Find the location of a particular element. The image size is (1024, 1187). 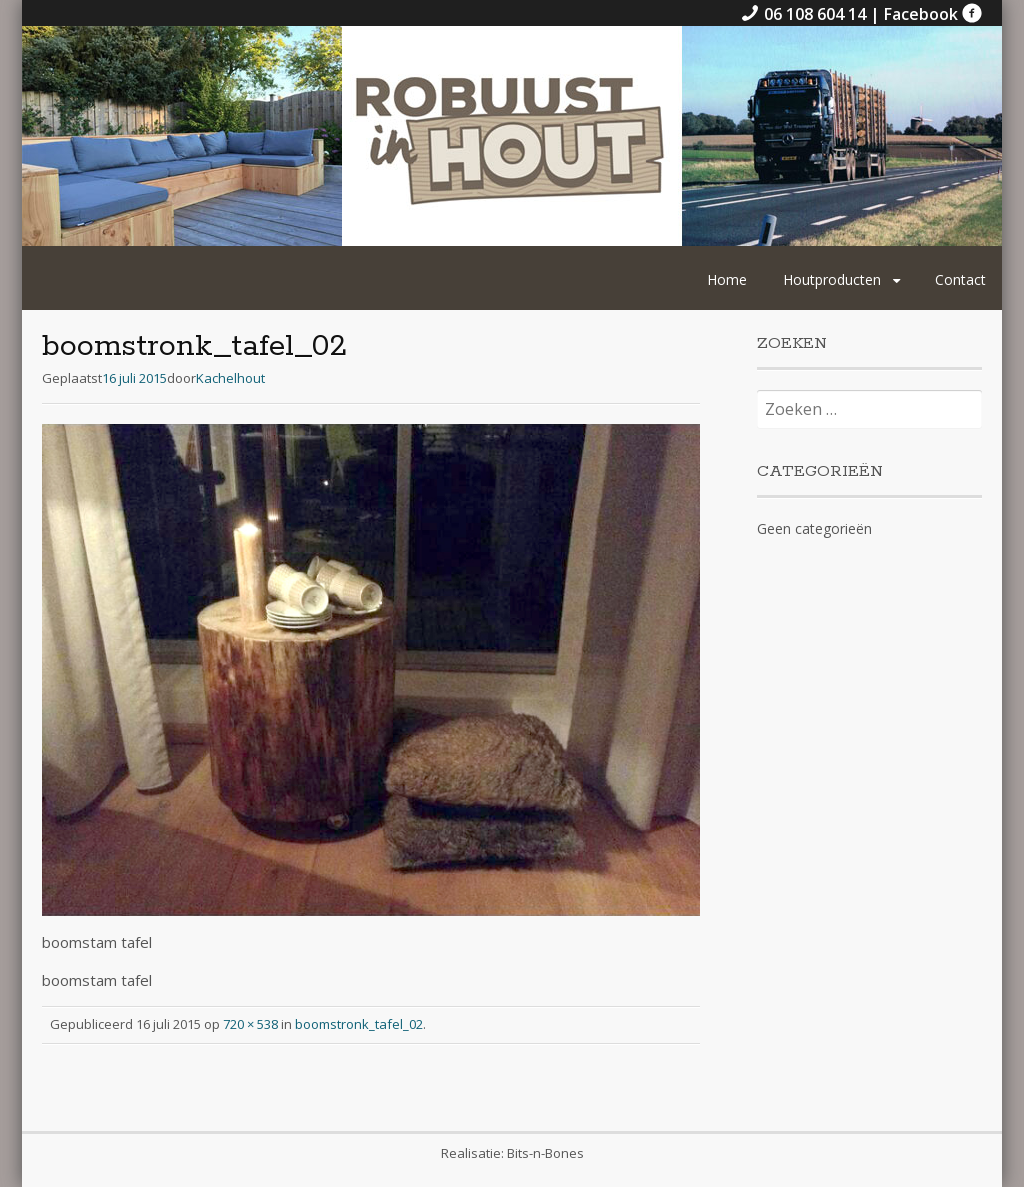

Home is located at coordinates (727, 279).